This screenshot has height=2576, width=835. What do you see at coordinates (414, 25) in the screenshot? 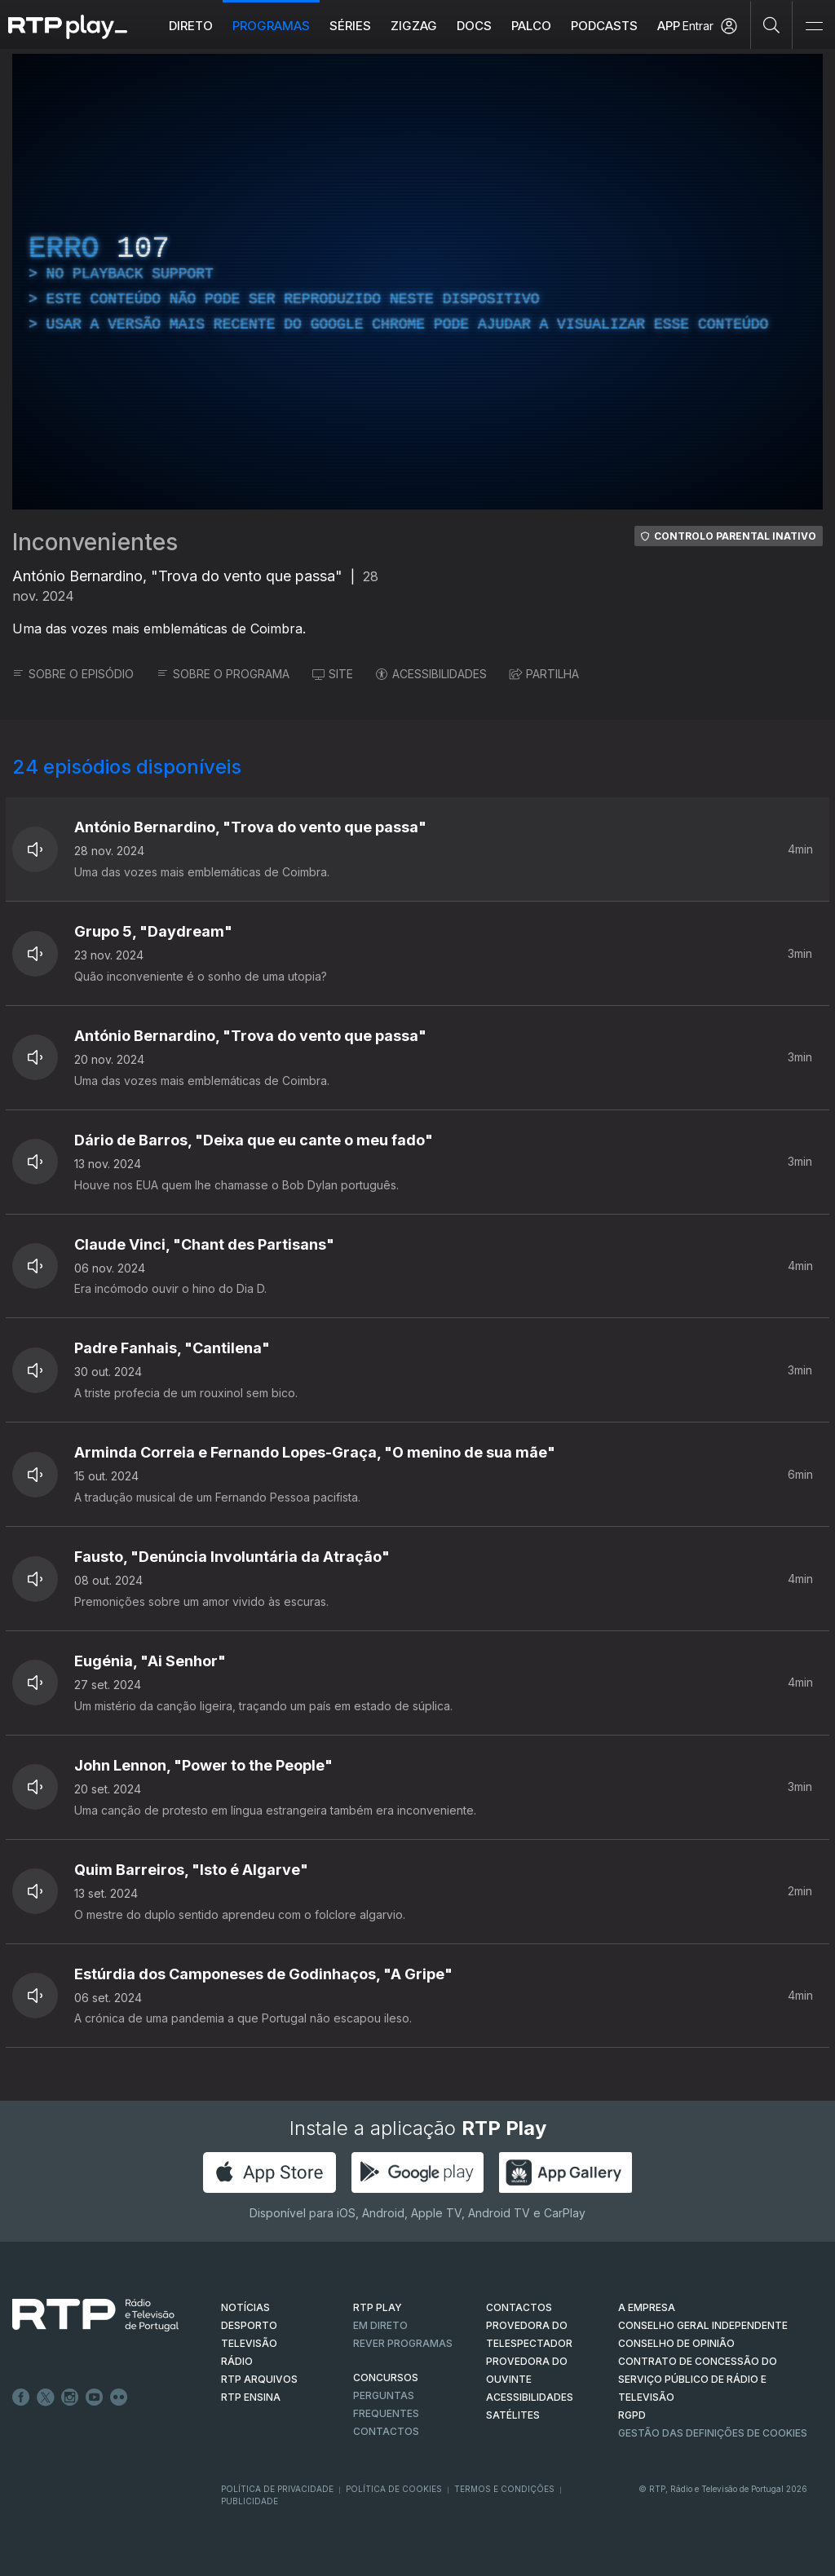
I see `ZIGZAG` at bounding box center [414, 25].